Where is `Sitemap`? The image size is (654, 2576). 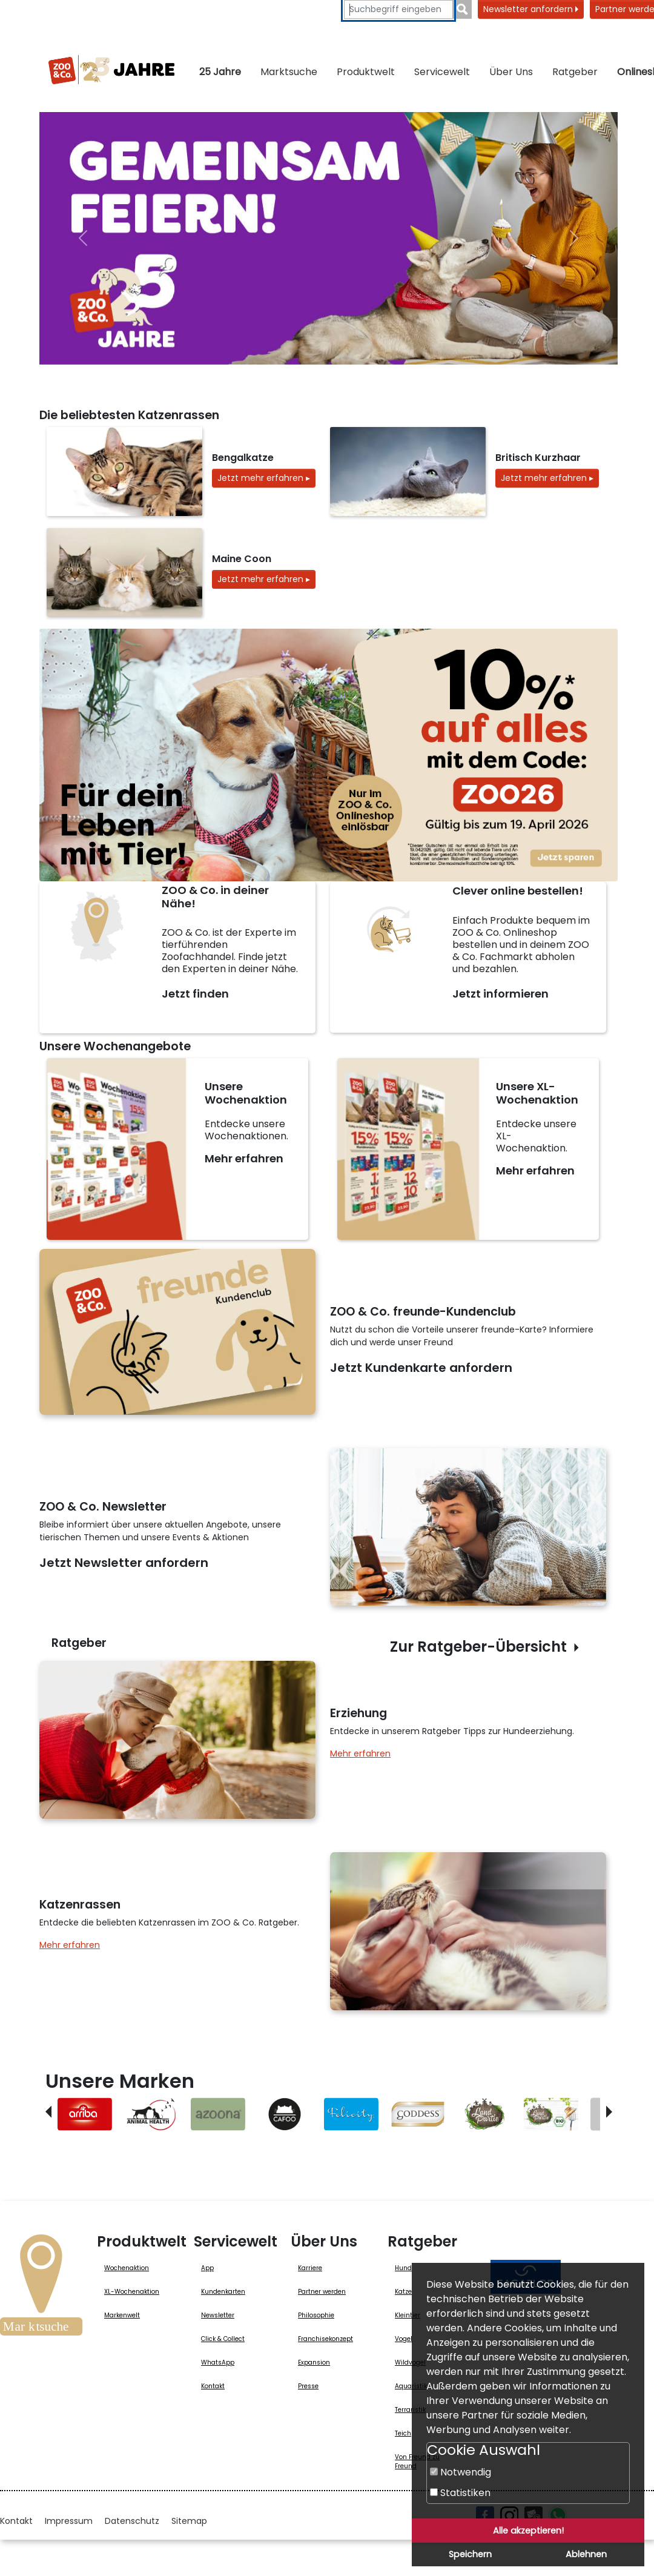 Sitemap is located at coordinates (189, 2521).